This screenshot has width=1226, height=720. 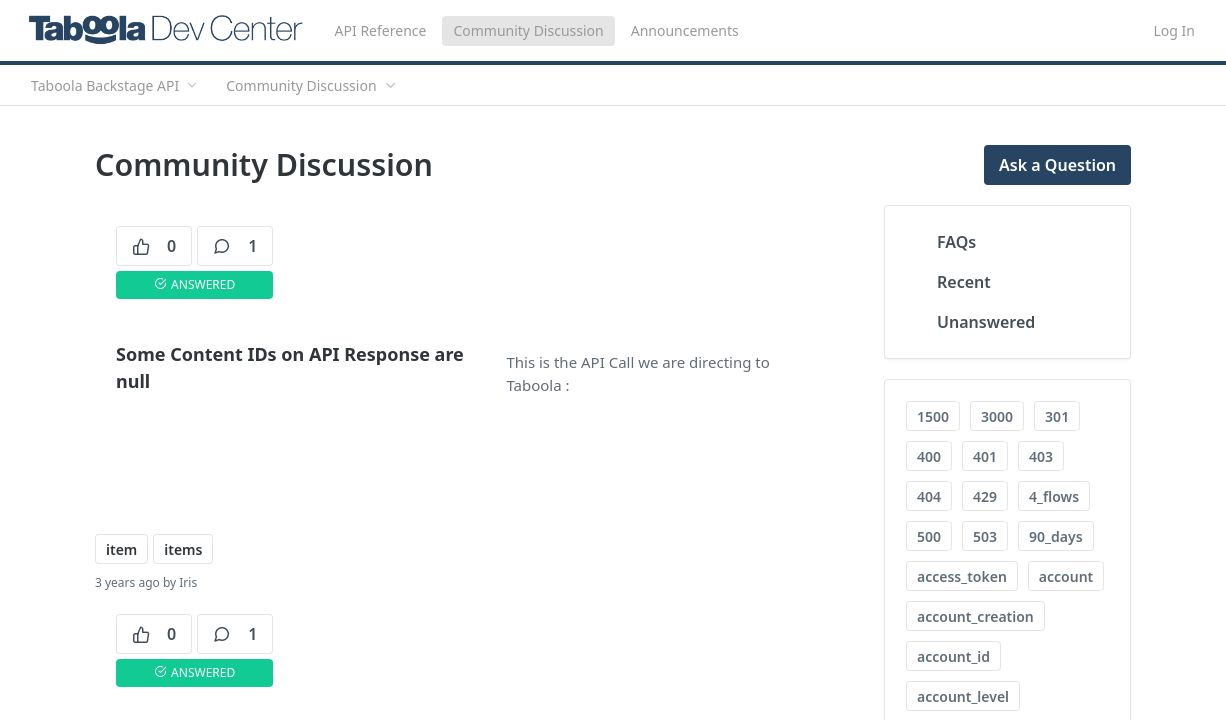 I want to click on 4_flows, so click(x=1054, y=496).